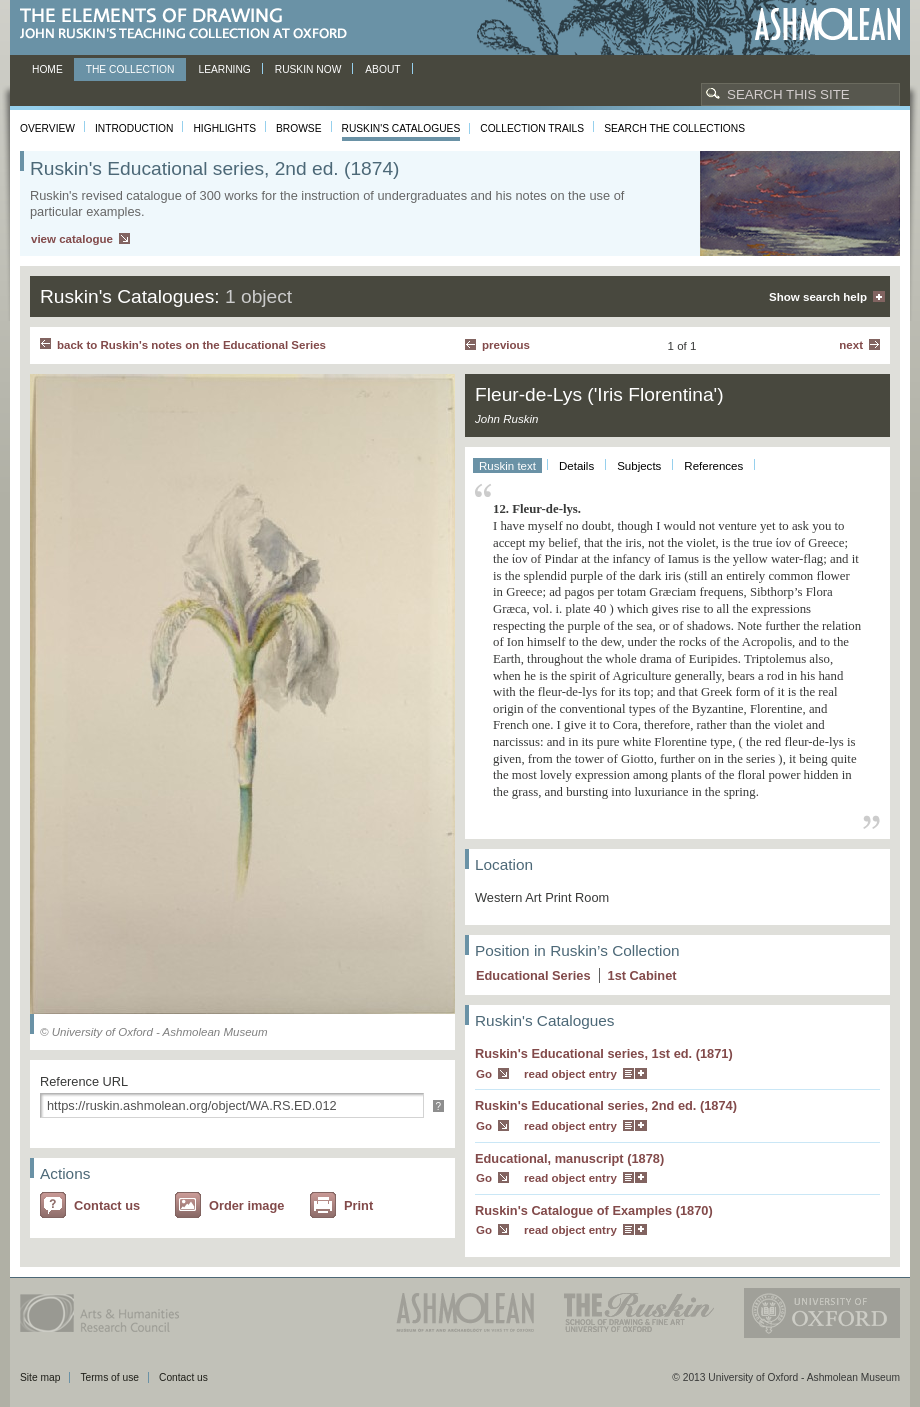  What do you see at coordinates (594, 1210) in the screenshot?
I see `Ruskin's Catalogue of Examples (1870)` at bounding box center [594, 1210].